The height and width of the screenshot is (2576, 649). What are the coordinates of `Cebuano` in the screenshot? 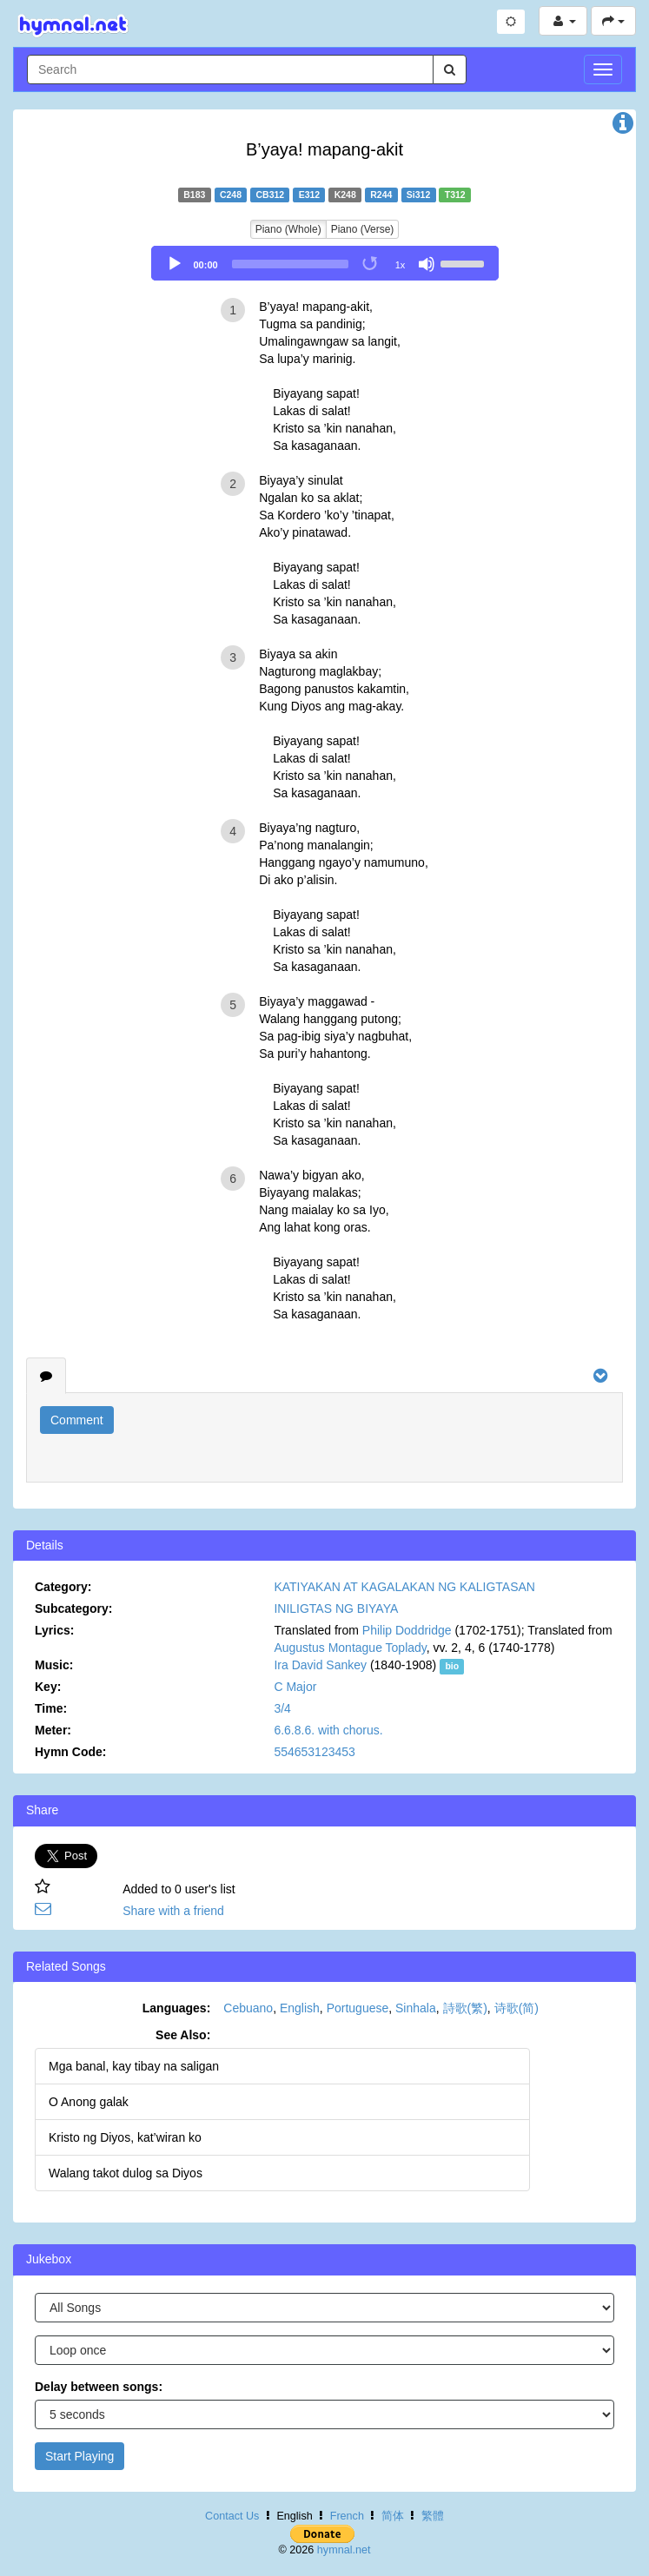 It's located at (248, 2008).